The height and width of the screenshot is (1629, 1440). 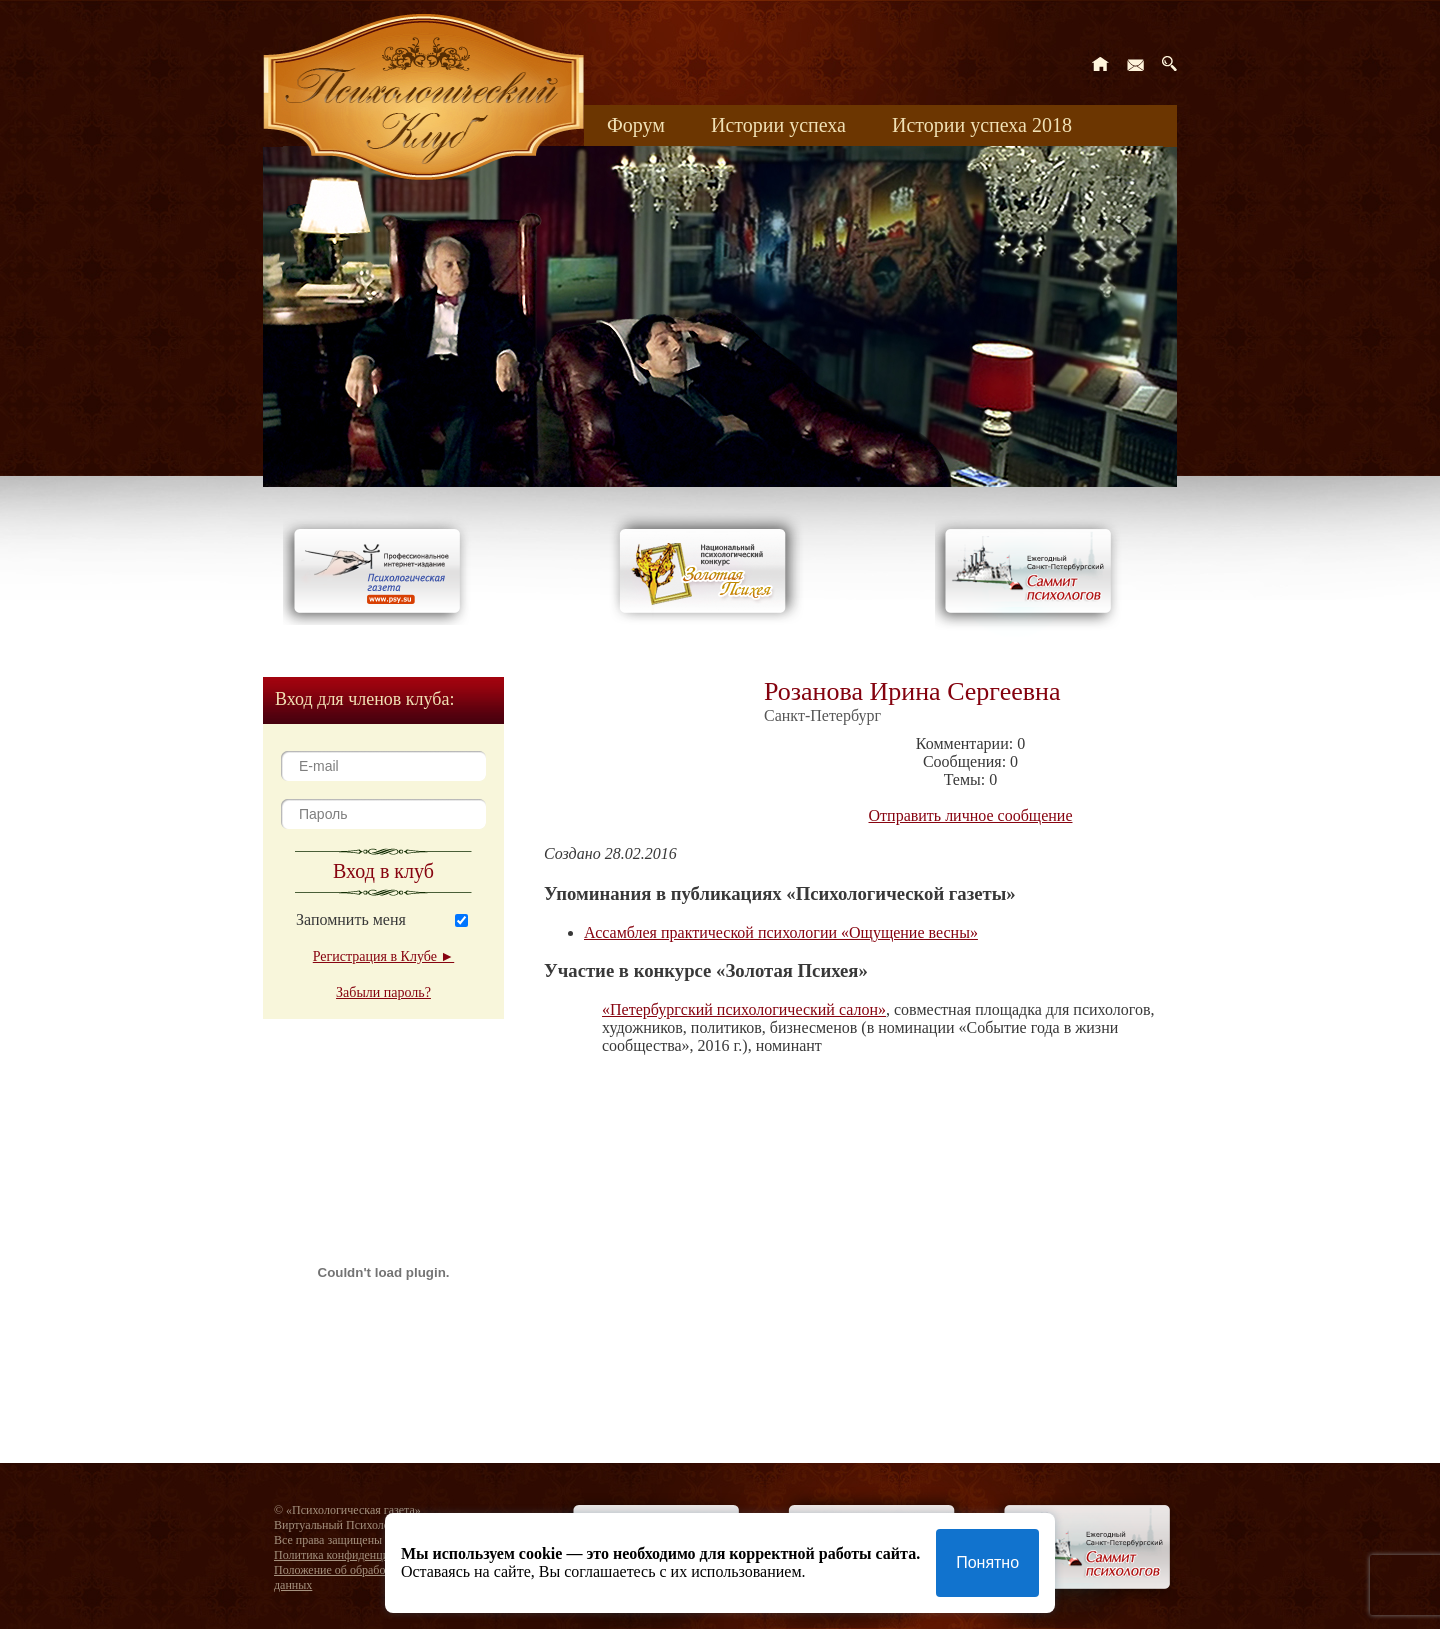 I want to click on Форум, so click(x=636, y=125).